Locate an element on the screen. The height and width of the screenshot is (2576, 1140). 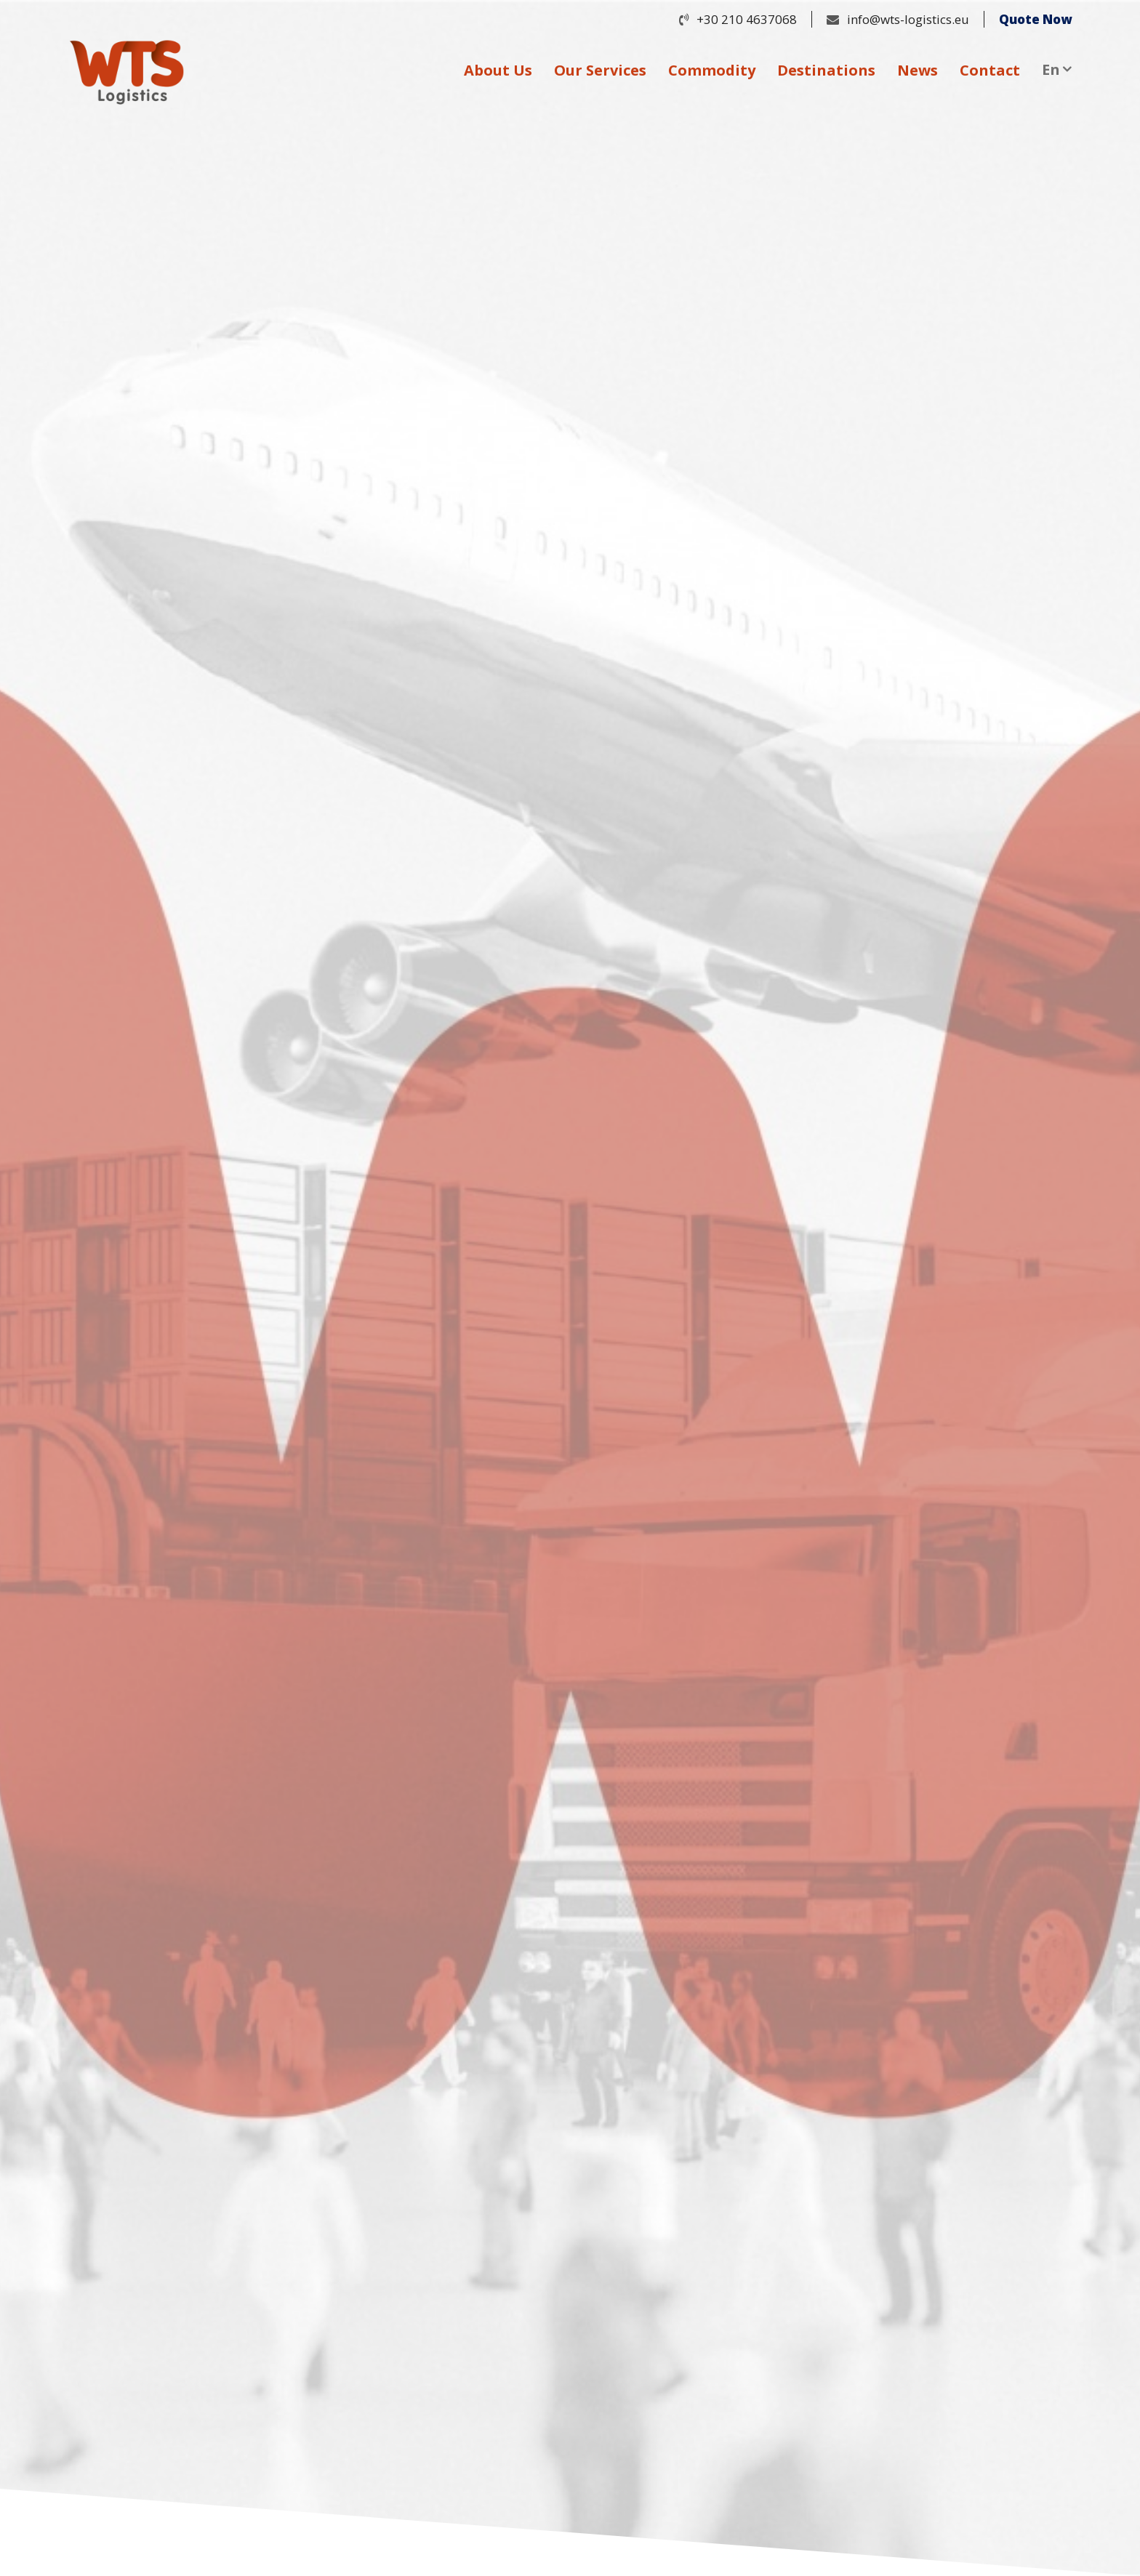
Our Services is located at coordinates (600, 70).